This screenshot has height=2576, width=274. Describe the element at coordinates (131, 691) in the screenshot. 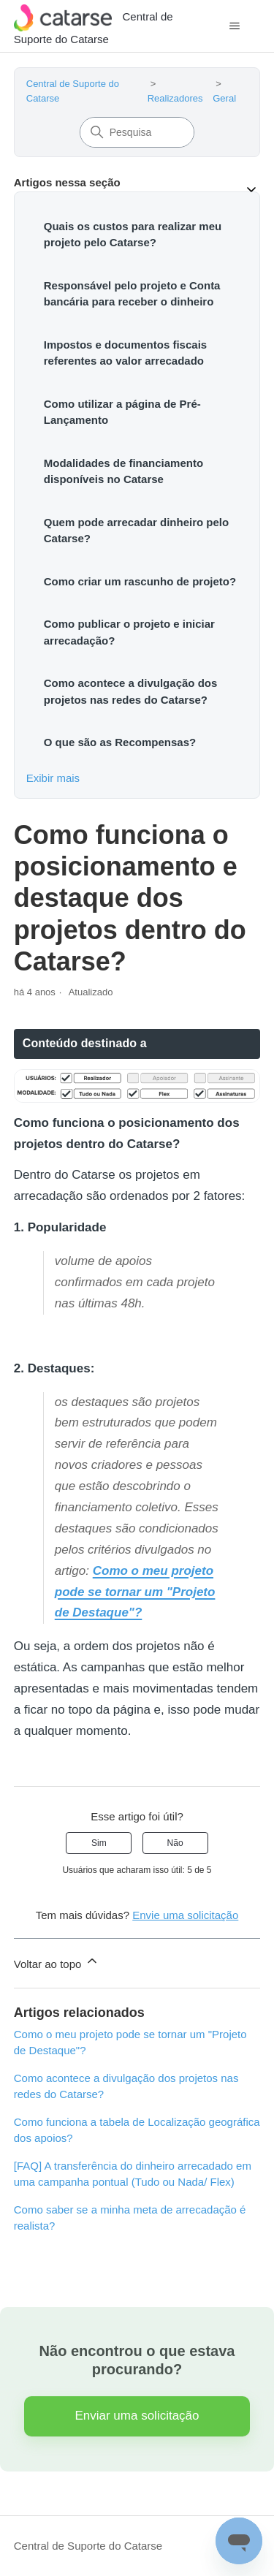

I see `Como acontece a divulgação dos projetos nas redes do Catarse?` at that location.